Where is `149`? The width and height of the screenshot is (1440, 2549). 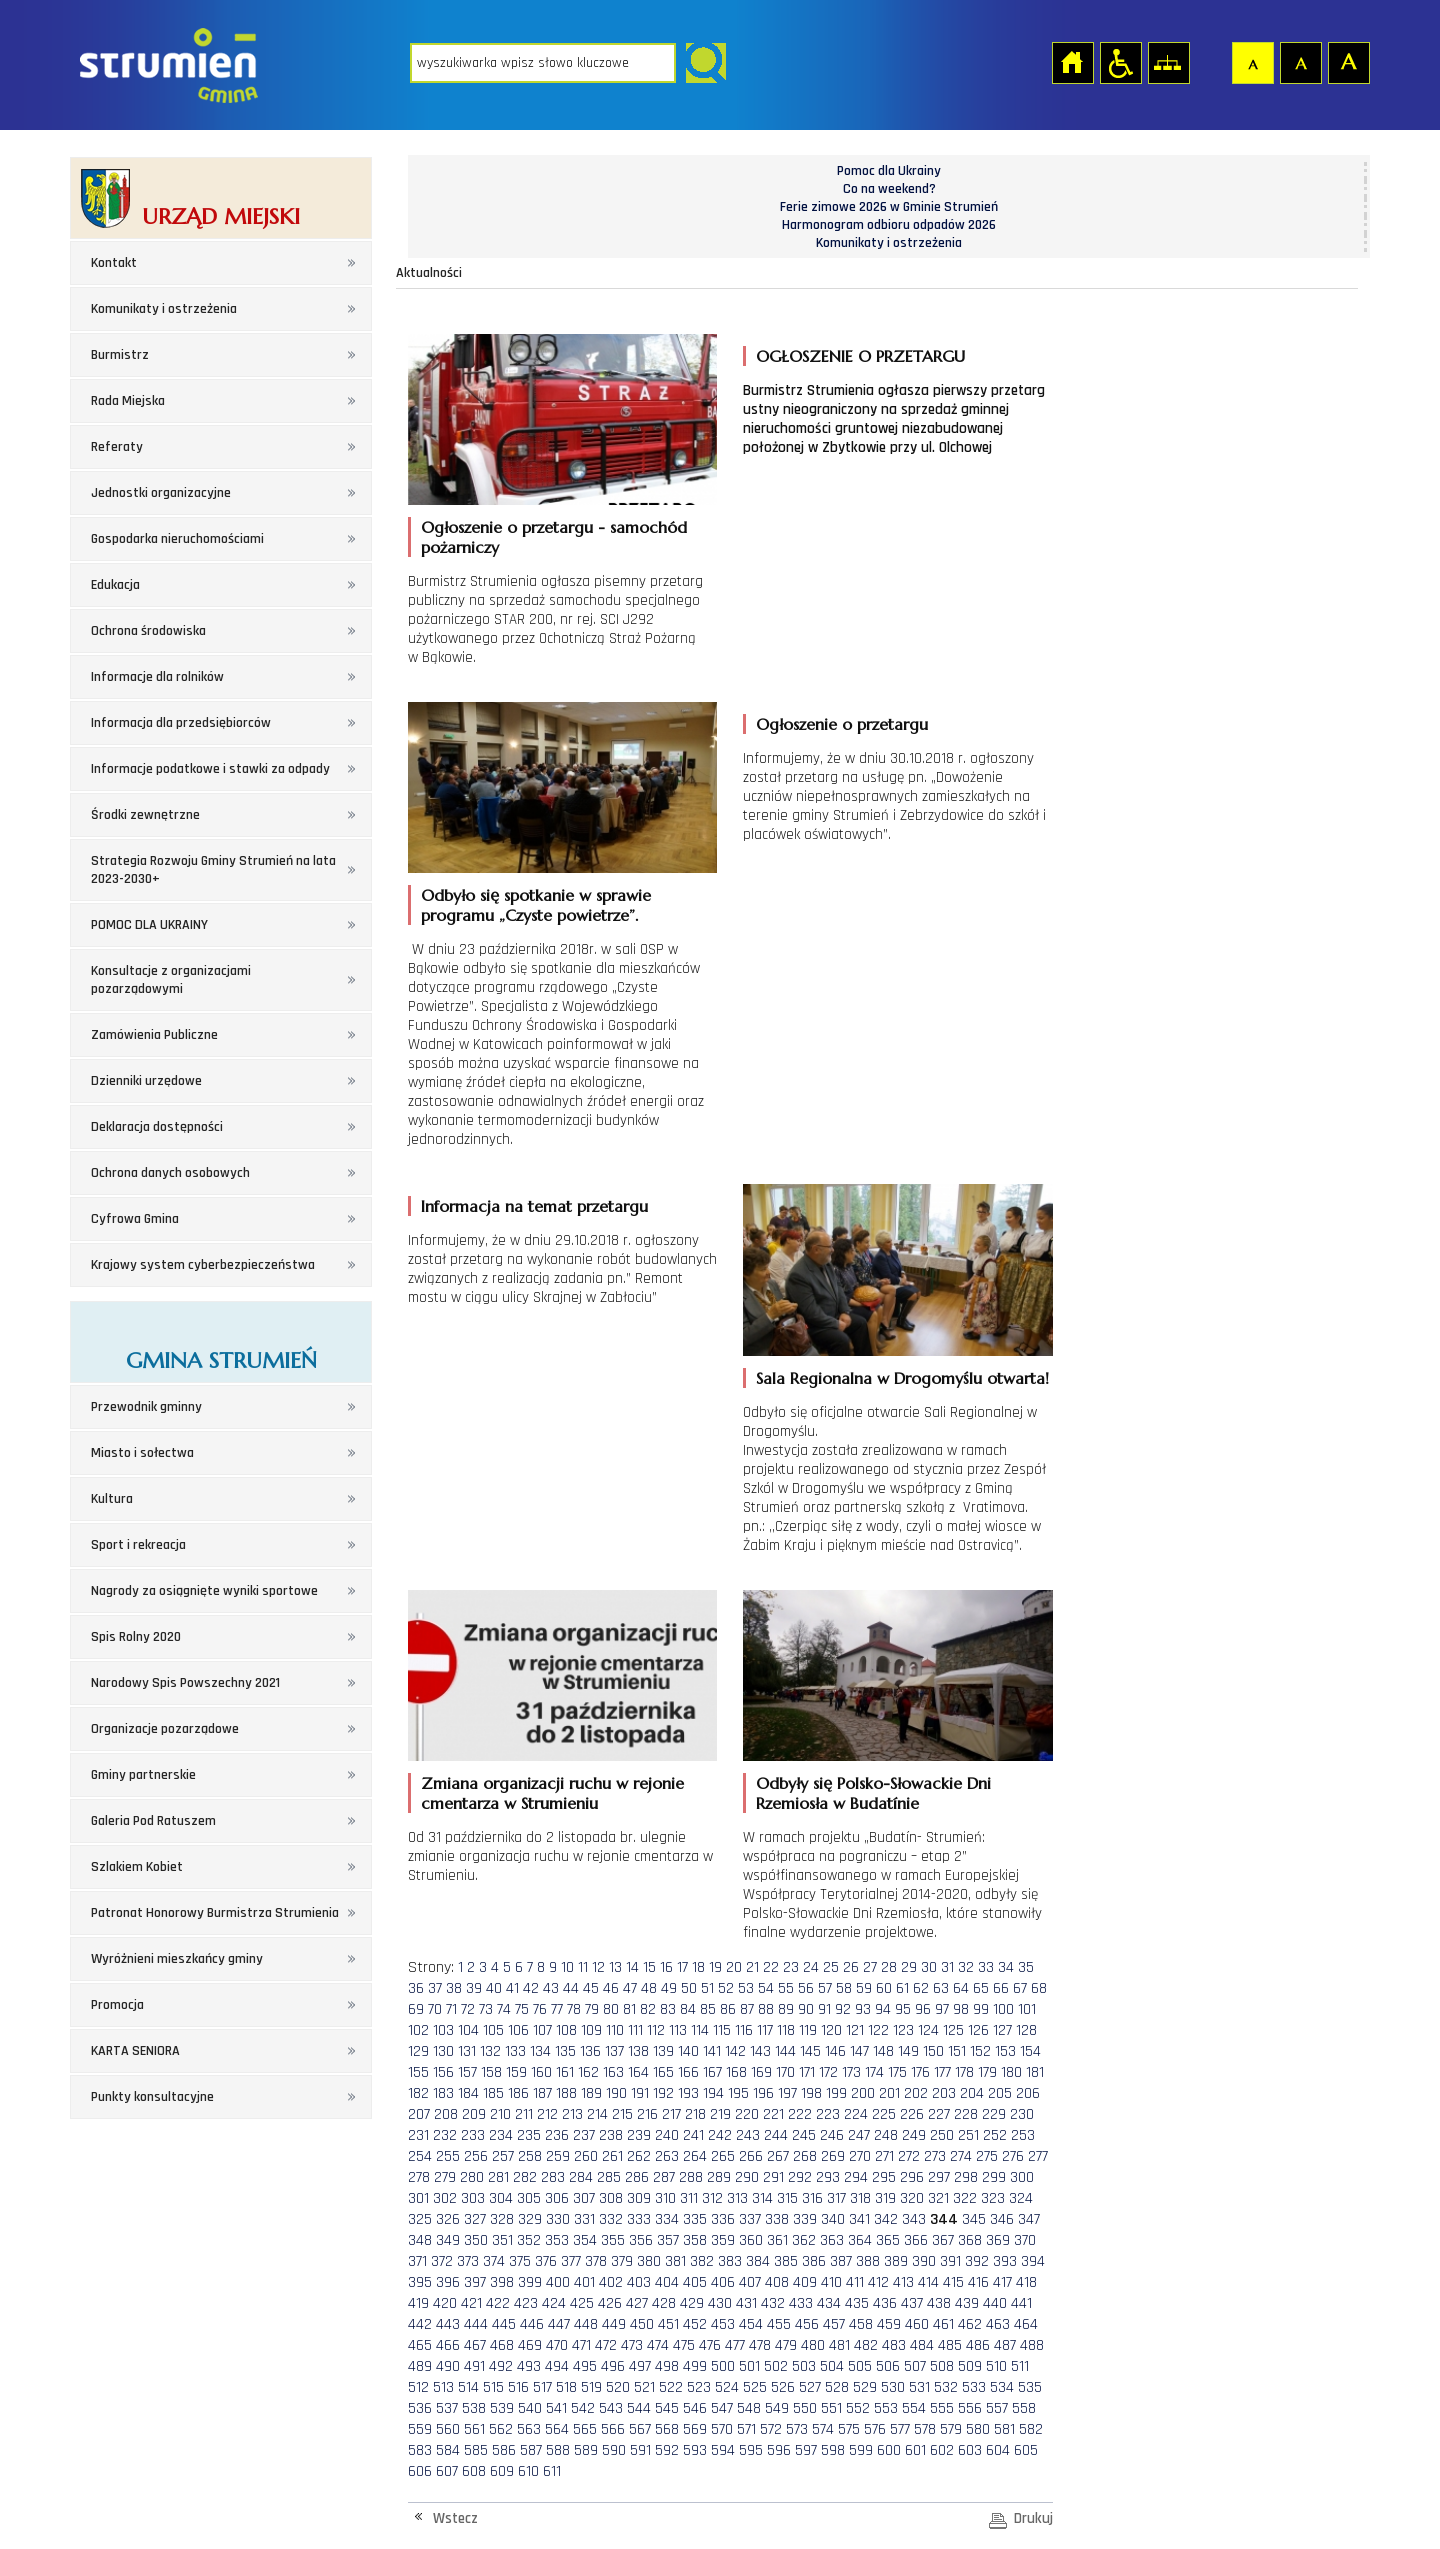 149 is located at coordinates (908, 2051).